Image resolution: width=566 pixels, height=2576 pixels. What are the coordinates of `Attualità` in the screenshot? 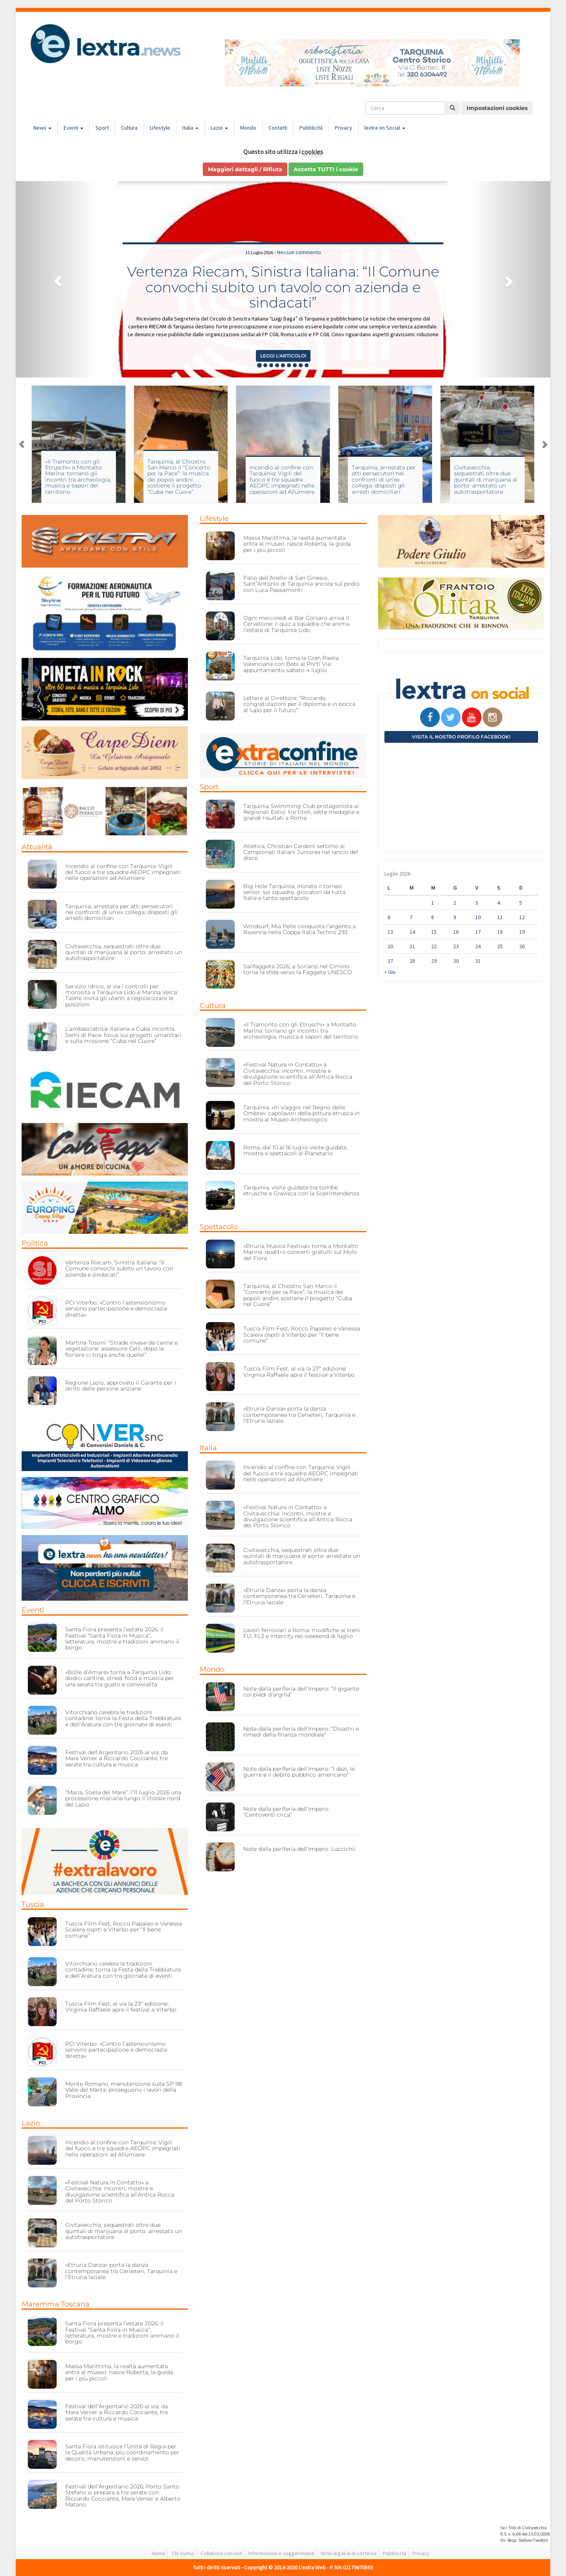 It's located at (37, 847).